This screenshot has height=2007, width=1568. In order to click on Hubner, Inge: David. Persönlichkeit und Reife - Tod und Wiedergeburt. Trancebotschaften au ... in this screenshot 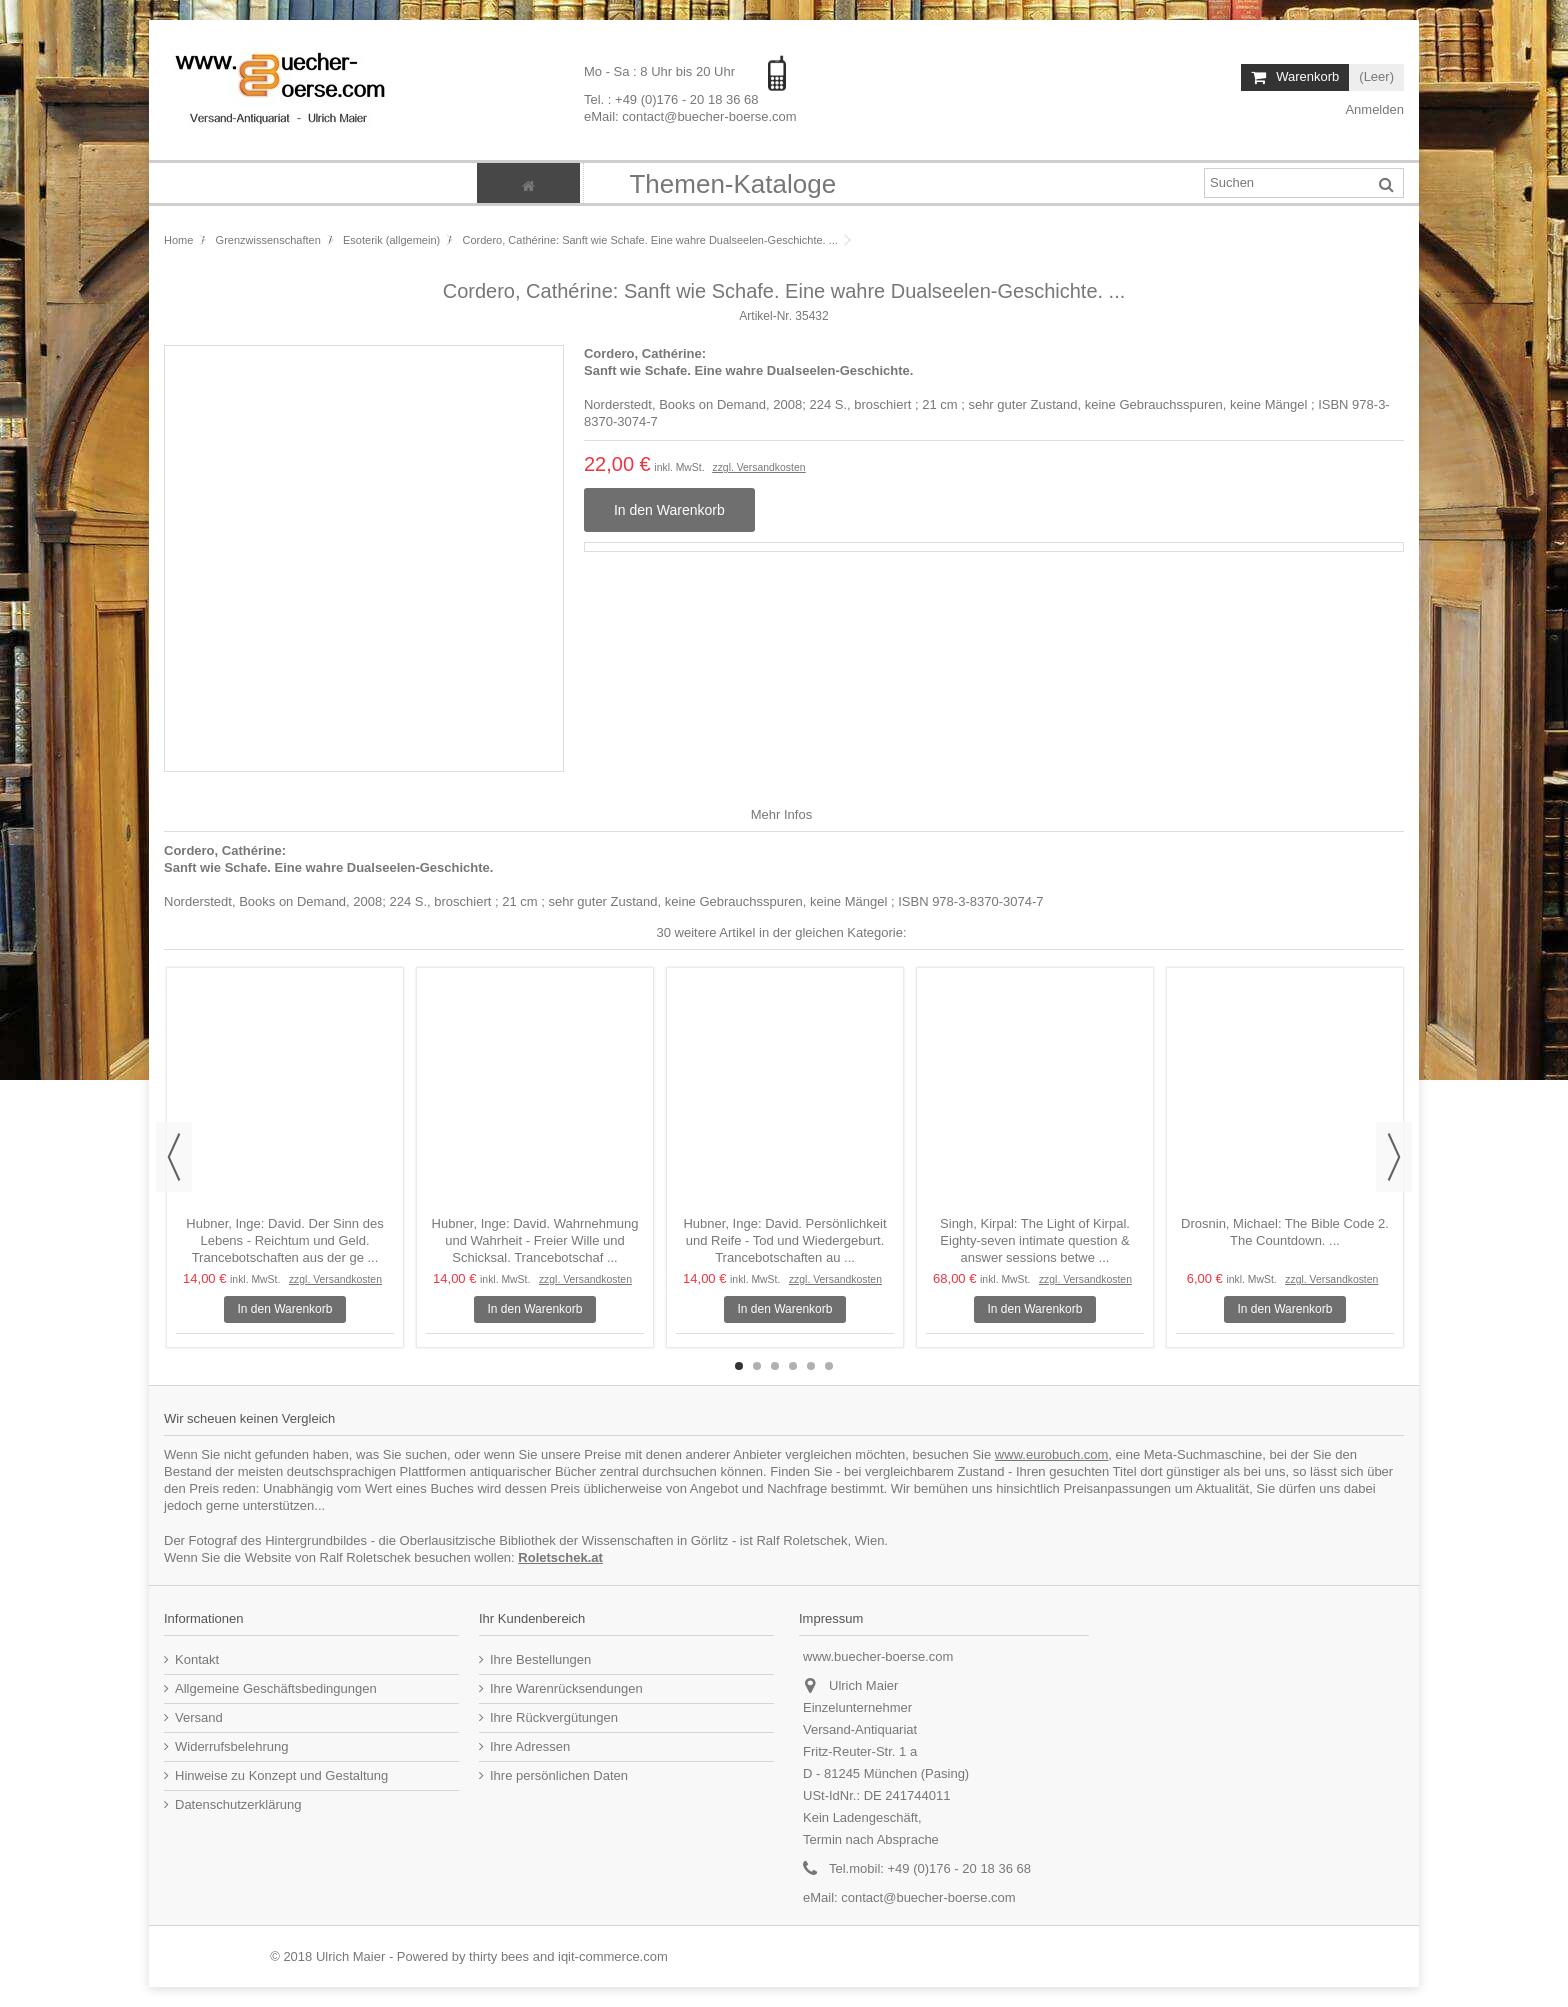, I will do `click(784, 1240)`.